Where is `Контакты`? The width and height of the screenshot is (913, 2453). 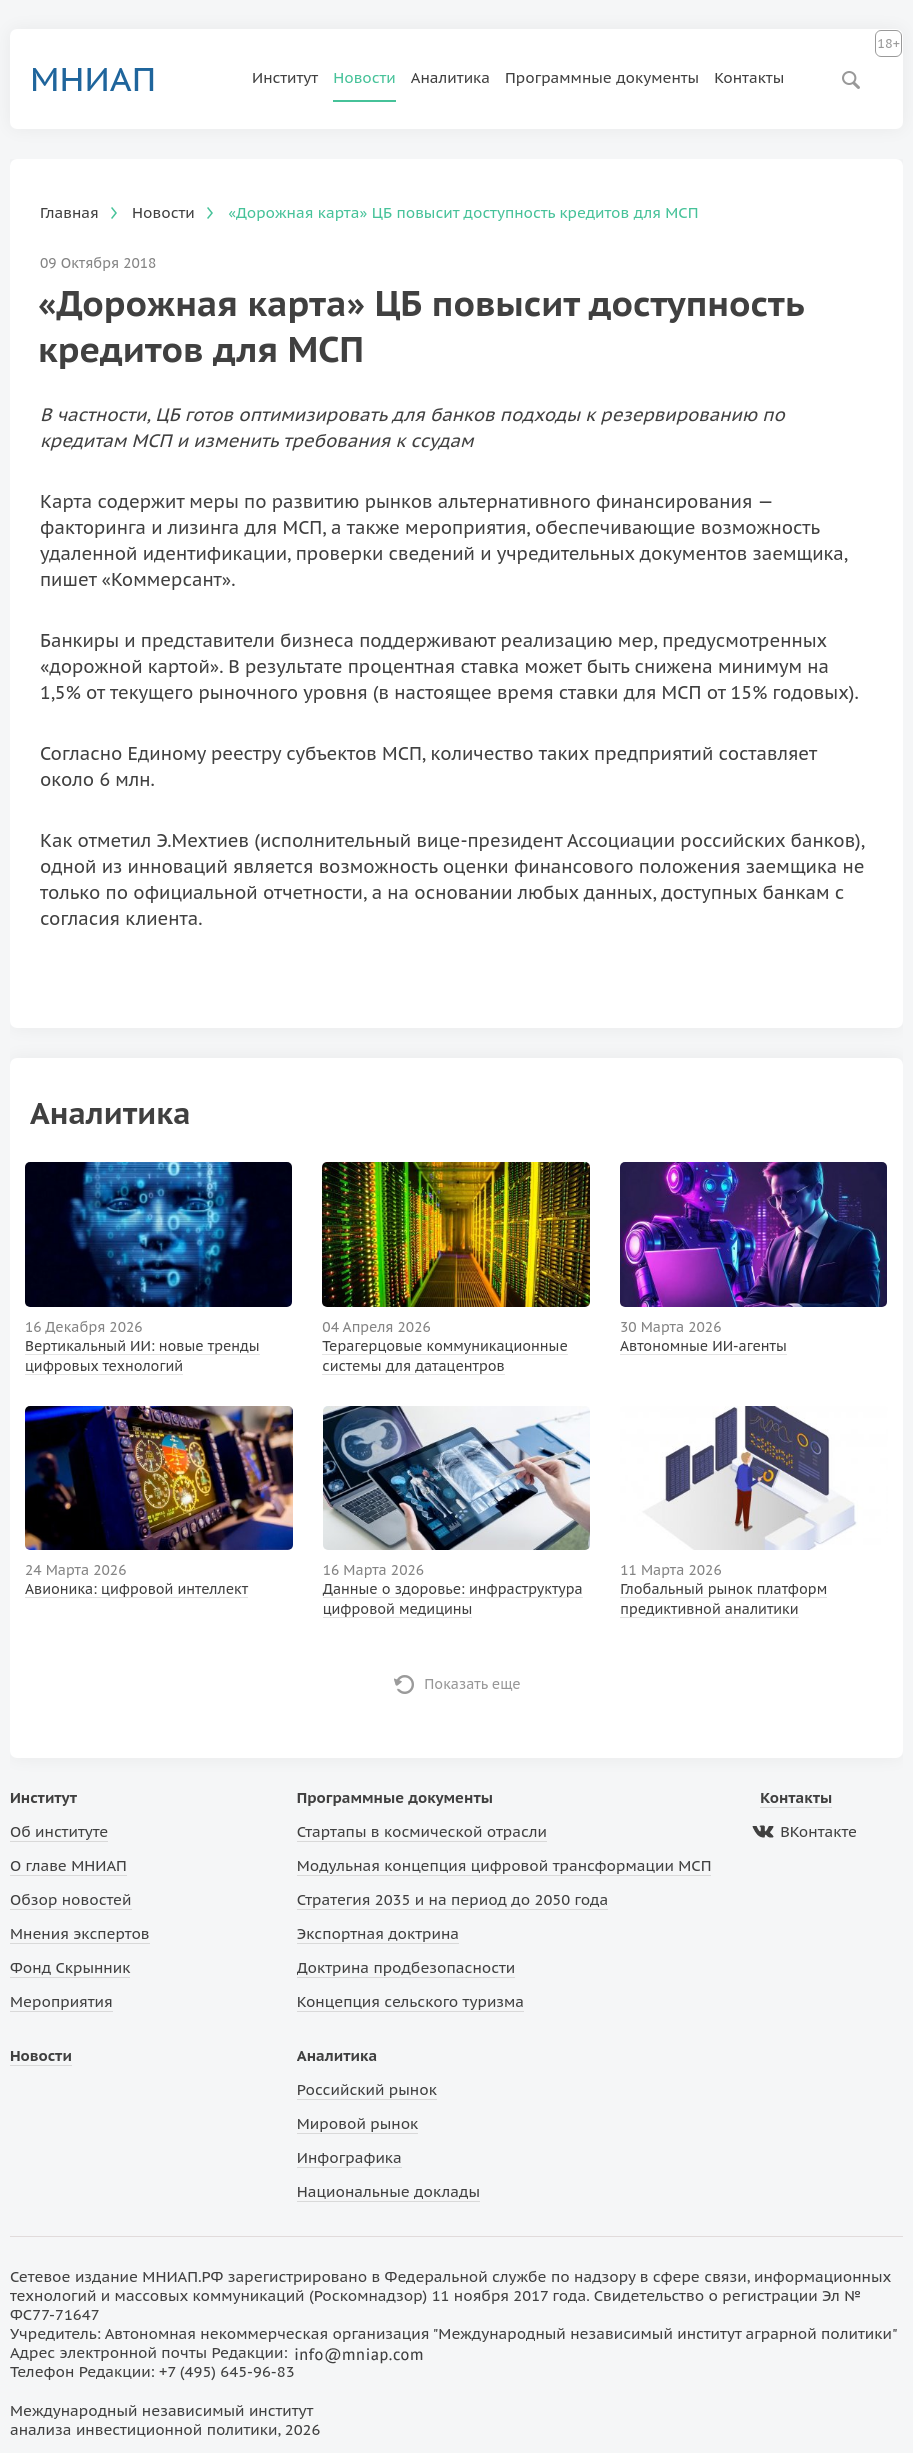 Контакты is located at coordinates (749, 77).